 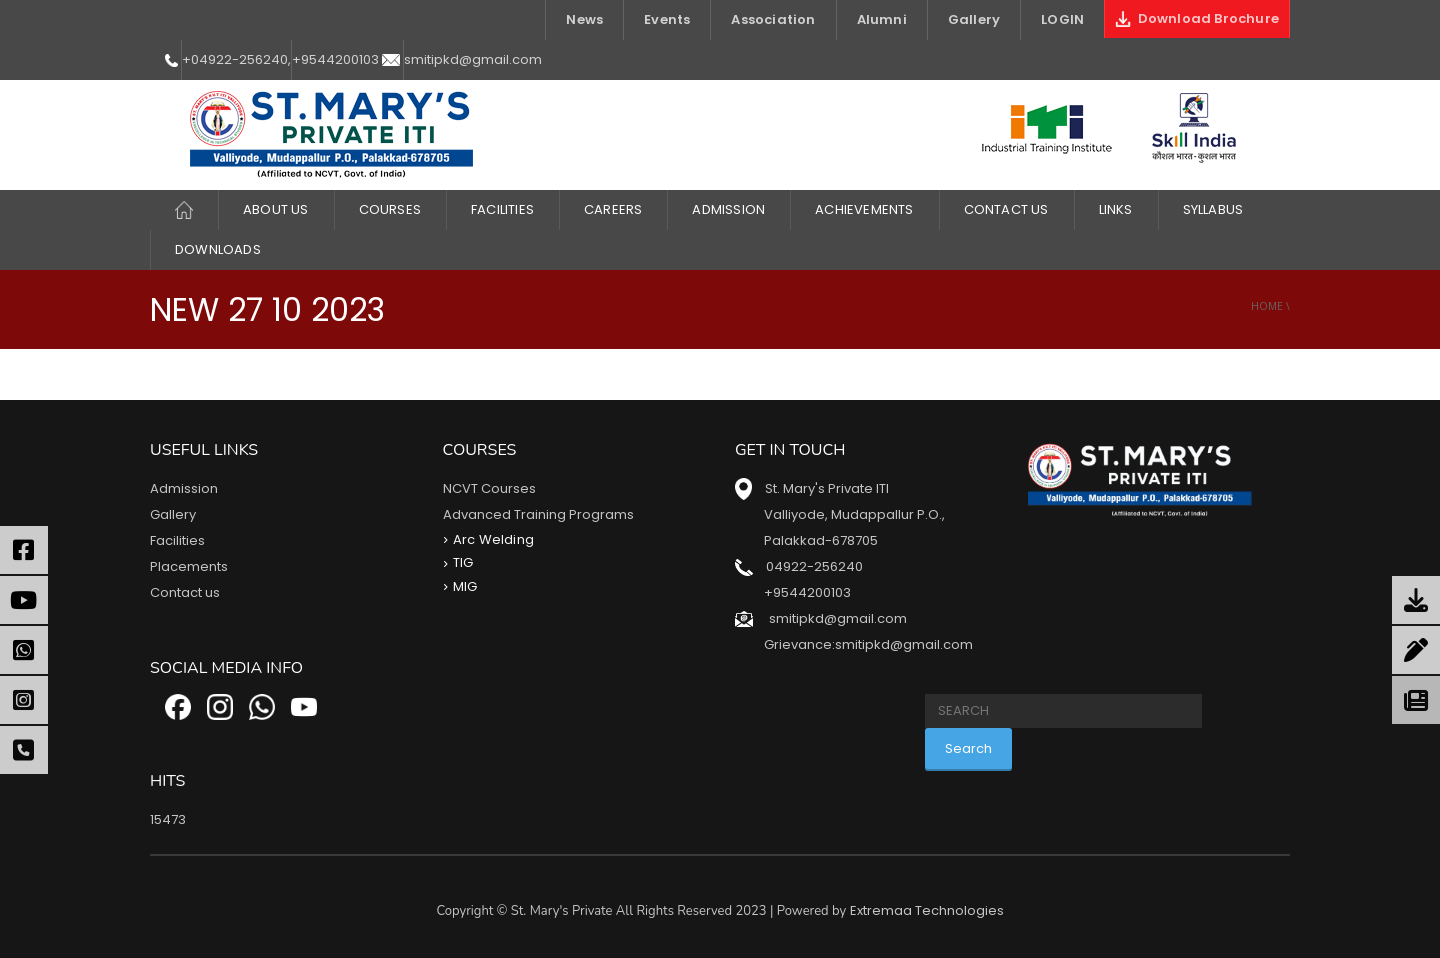 I want to click on Extremaa Technologies, so click(x=927, y=910).